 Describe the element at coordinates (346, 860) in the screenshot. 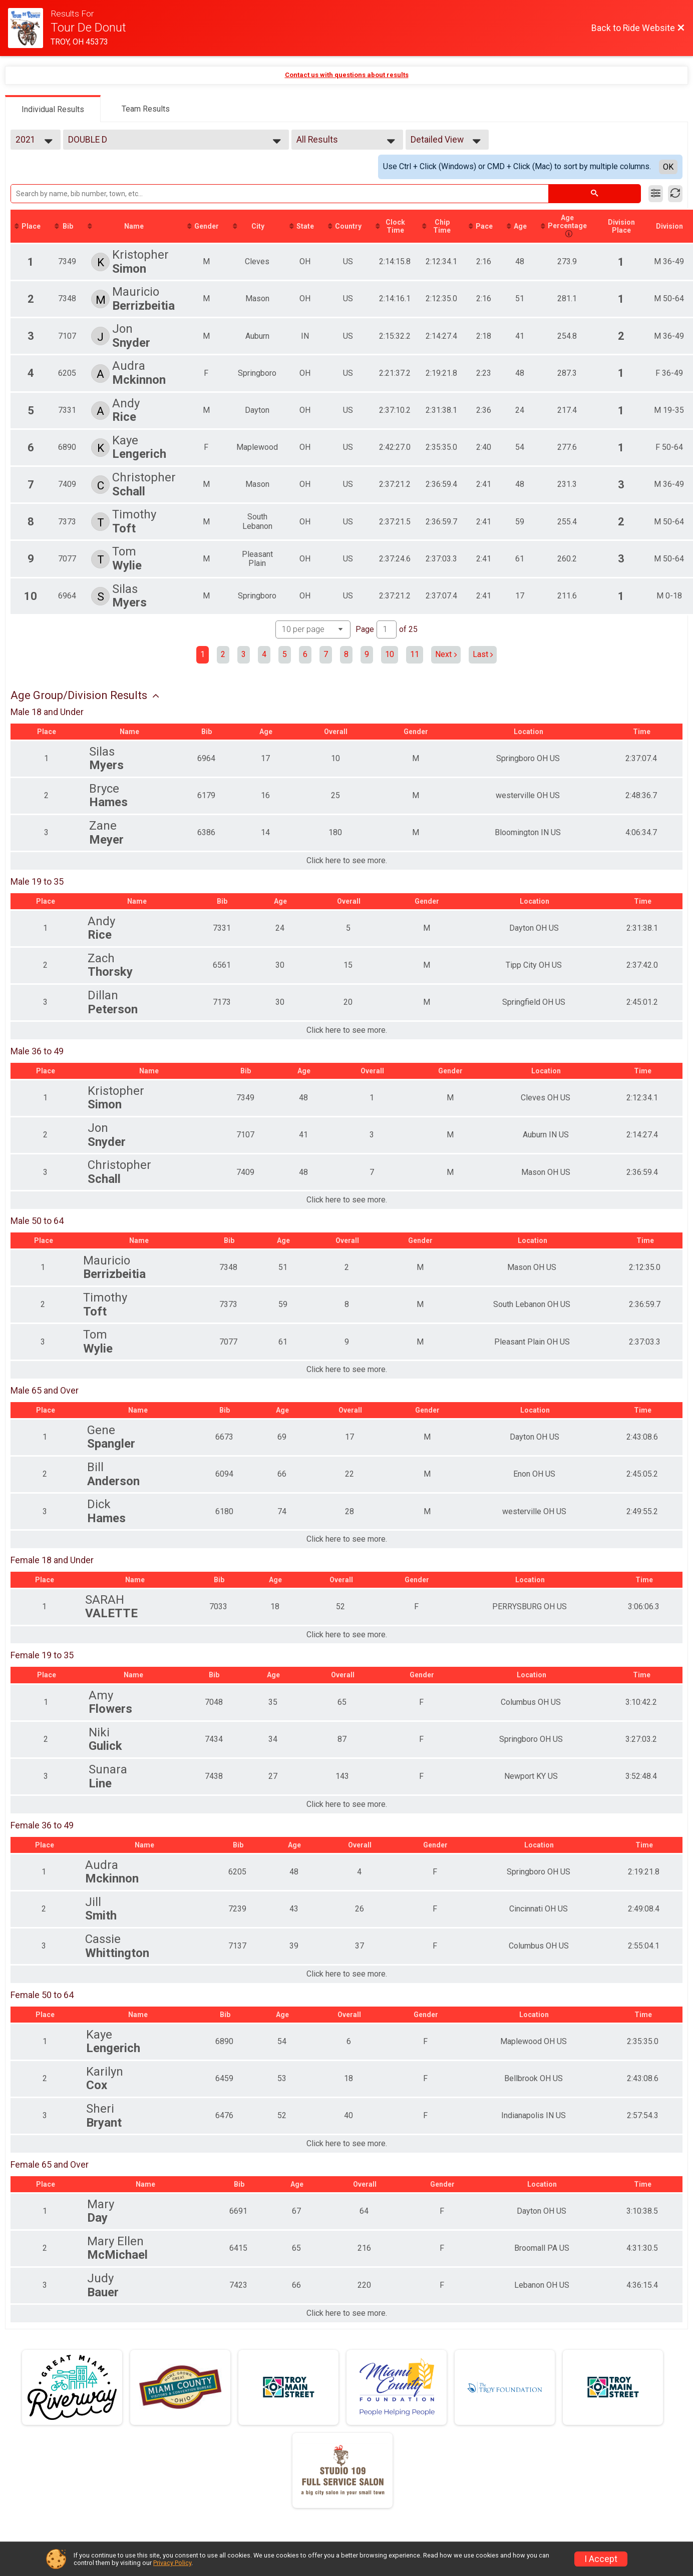

I see `Click here to see more.` at that location.